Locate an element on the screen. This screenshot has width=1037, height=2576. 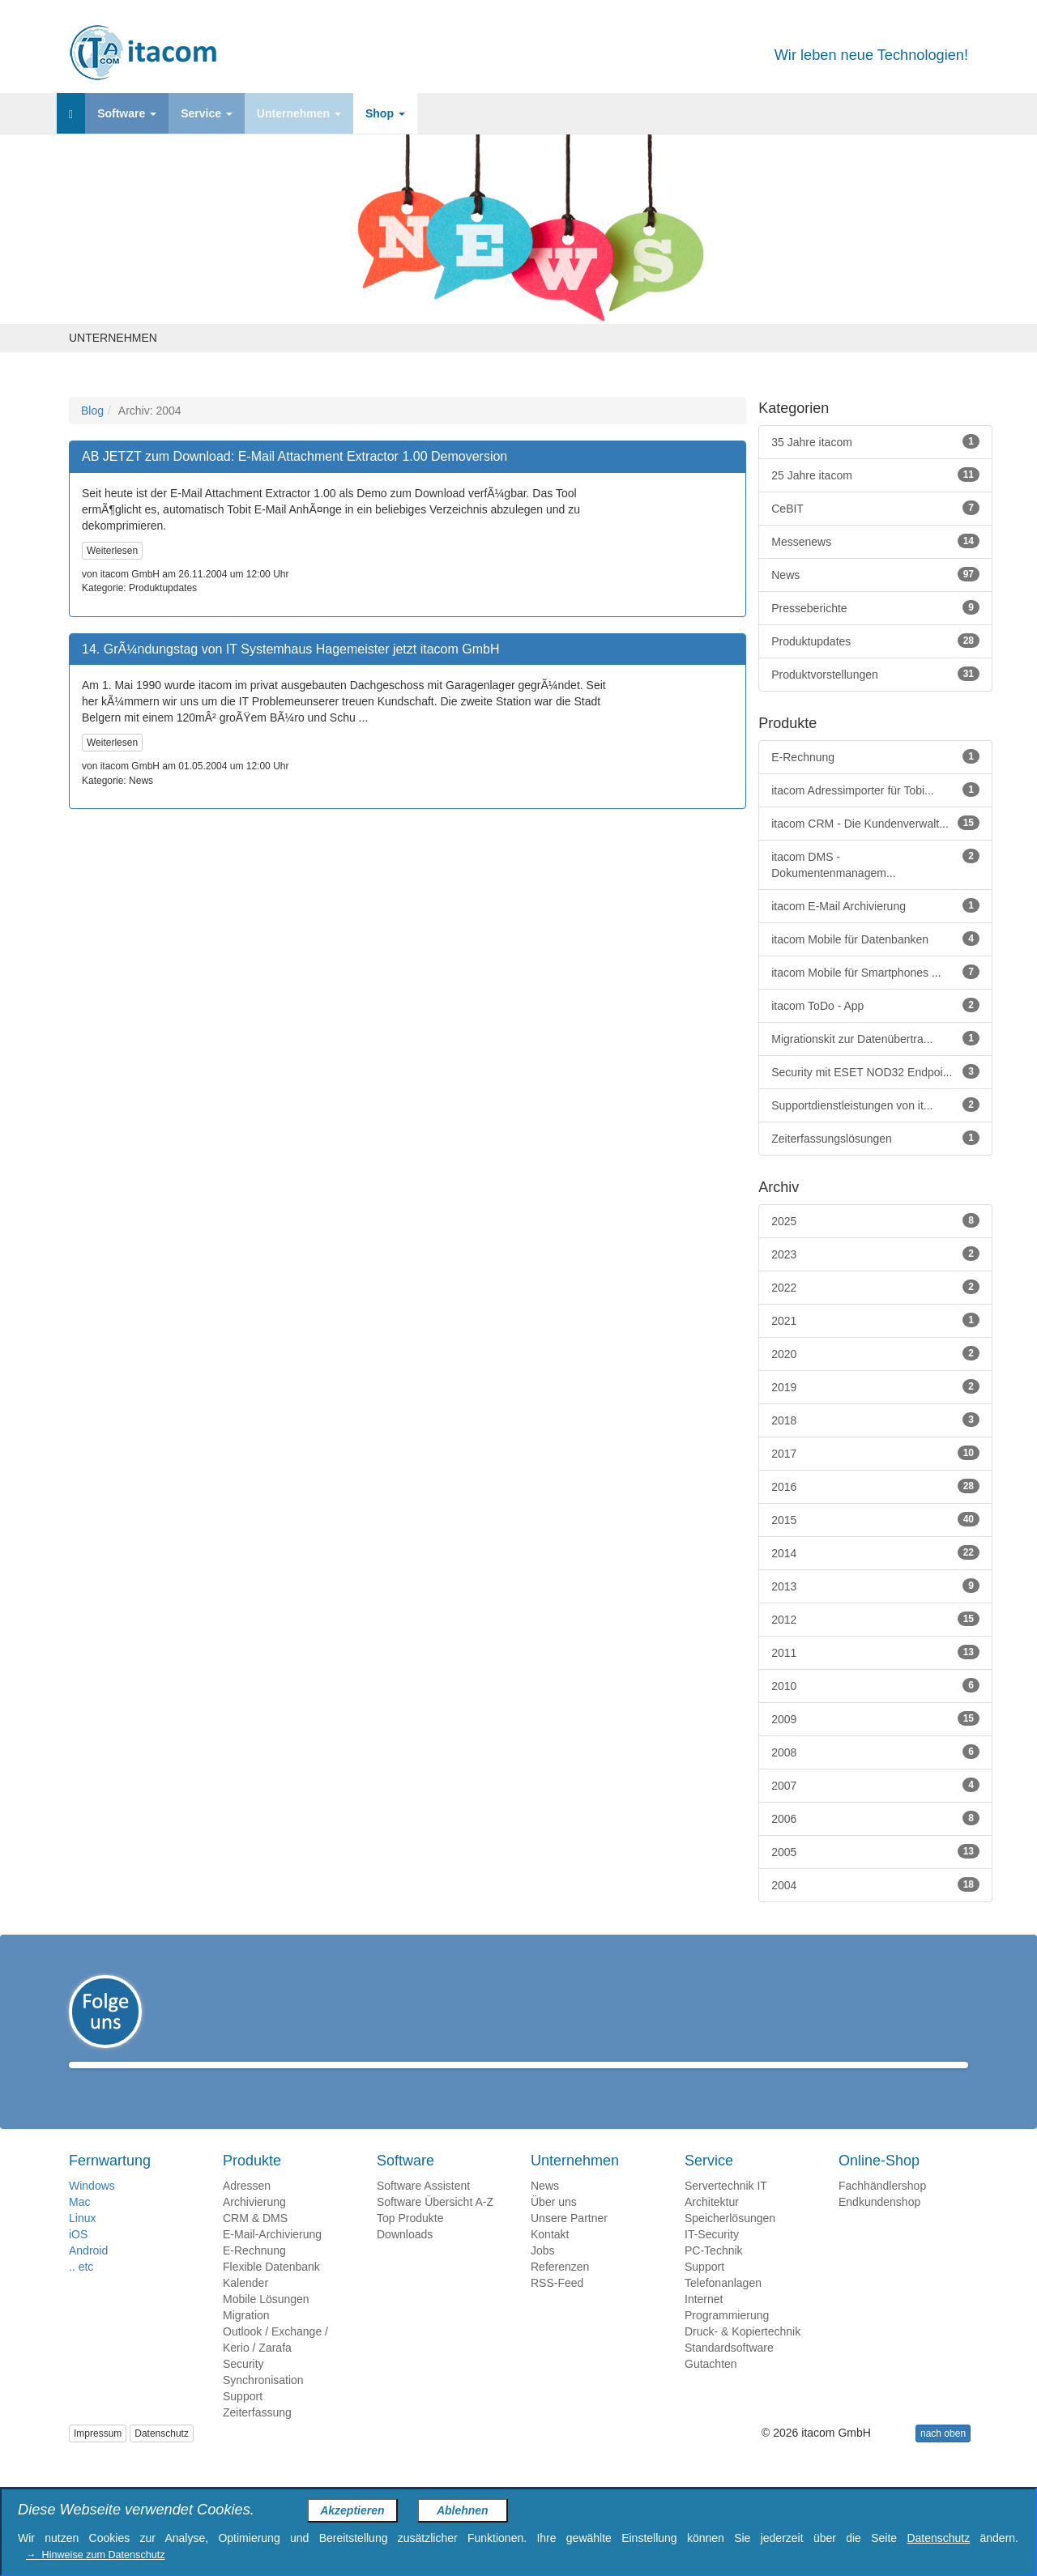
2017 is located at coordinates (875, 1453).